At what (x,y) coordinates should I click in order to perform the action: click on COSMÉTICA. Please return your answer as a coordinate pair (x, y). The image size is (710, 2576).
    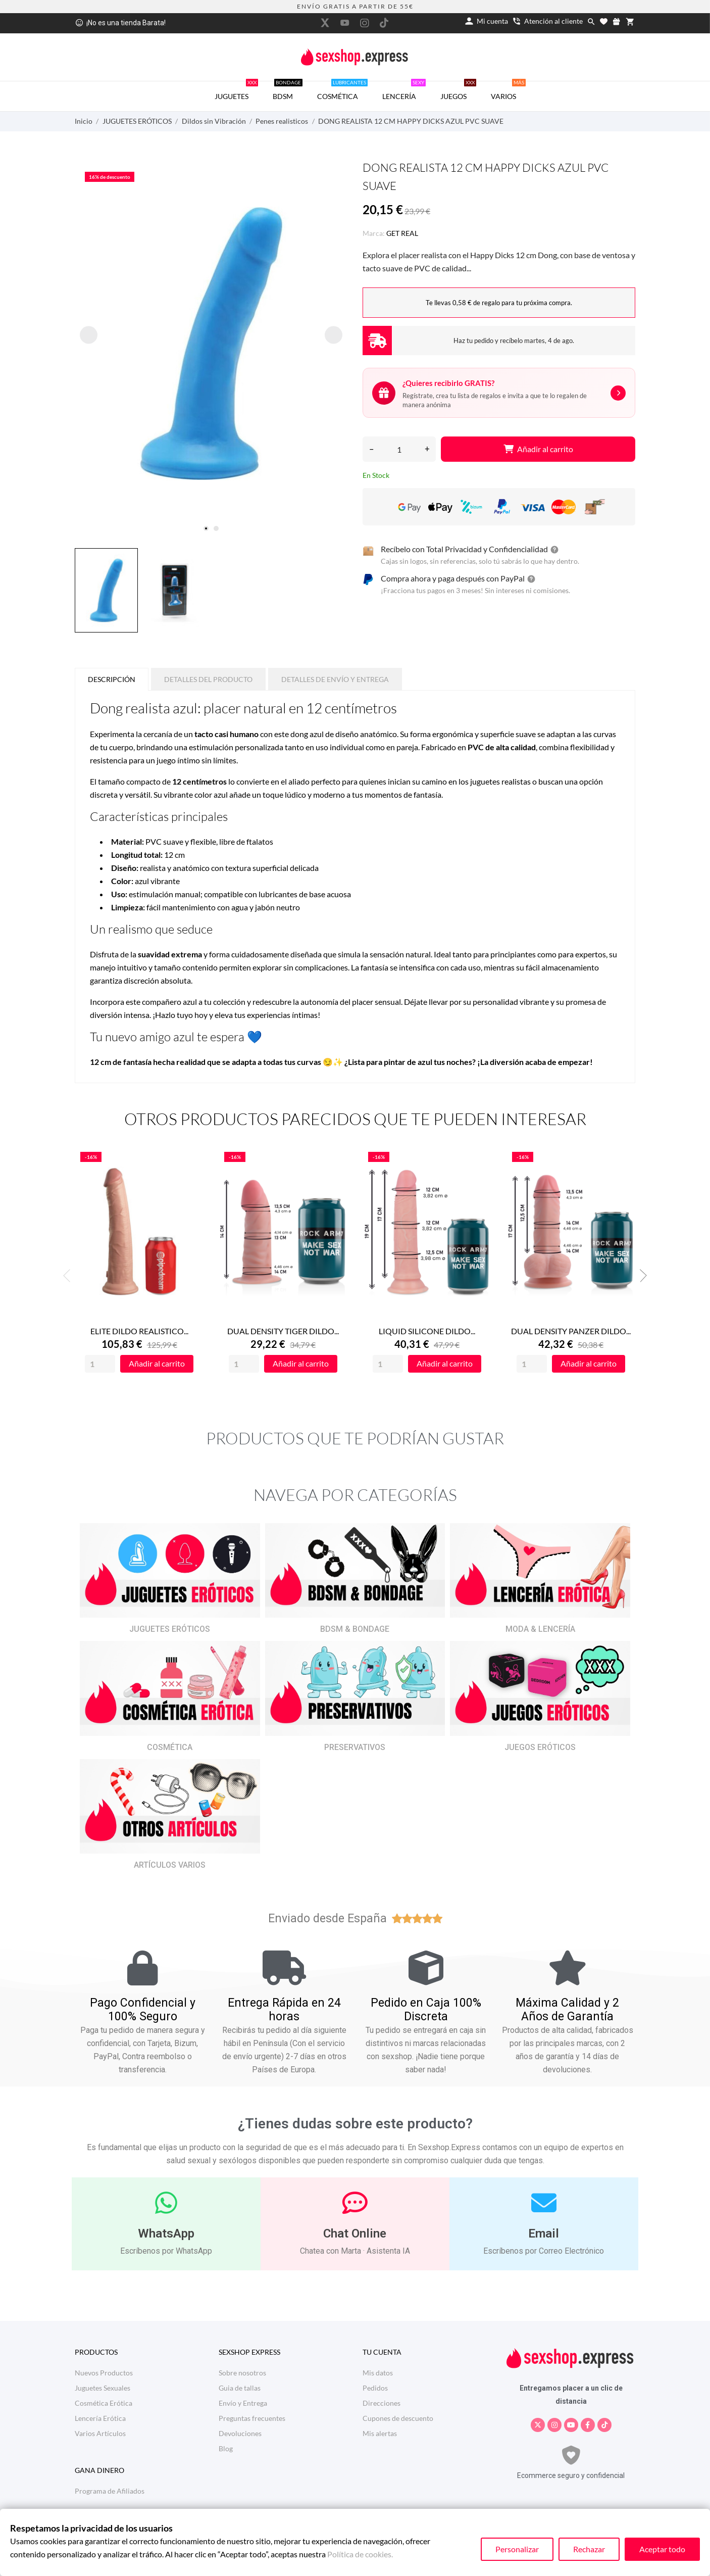
    Looking at the image, I should click on (342, 91).